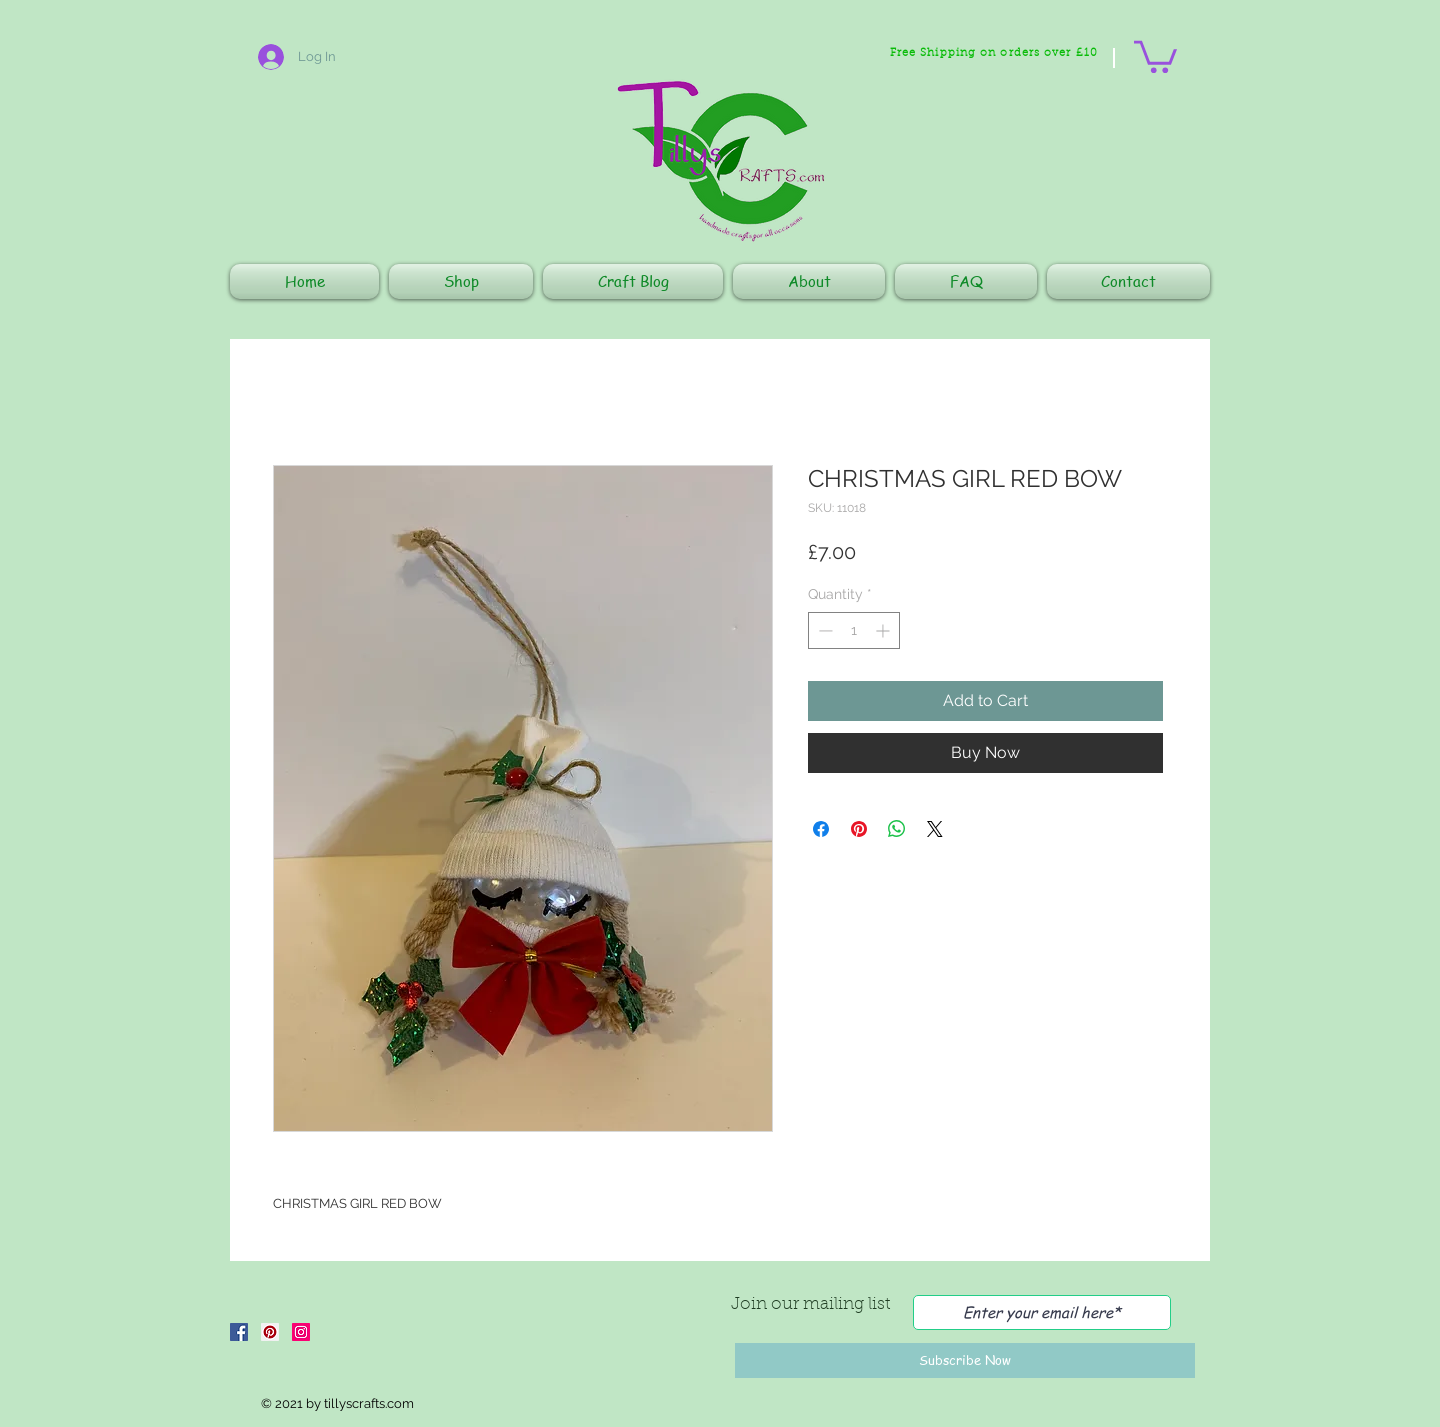 This screenshot has width=1440, height=1427. I want to click on [Increment], so click(884, 630).